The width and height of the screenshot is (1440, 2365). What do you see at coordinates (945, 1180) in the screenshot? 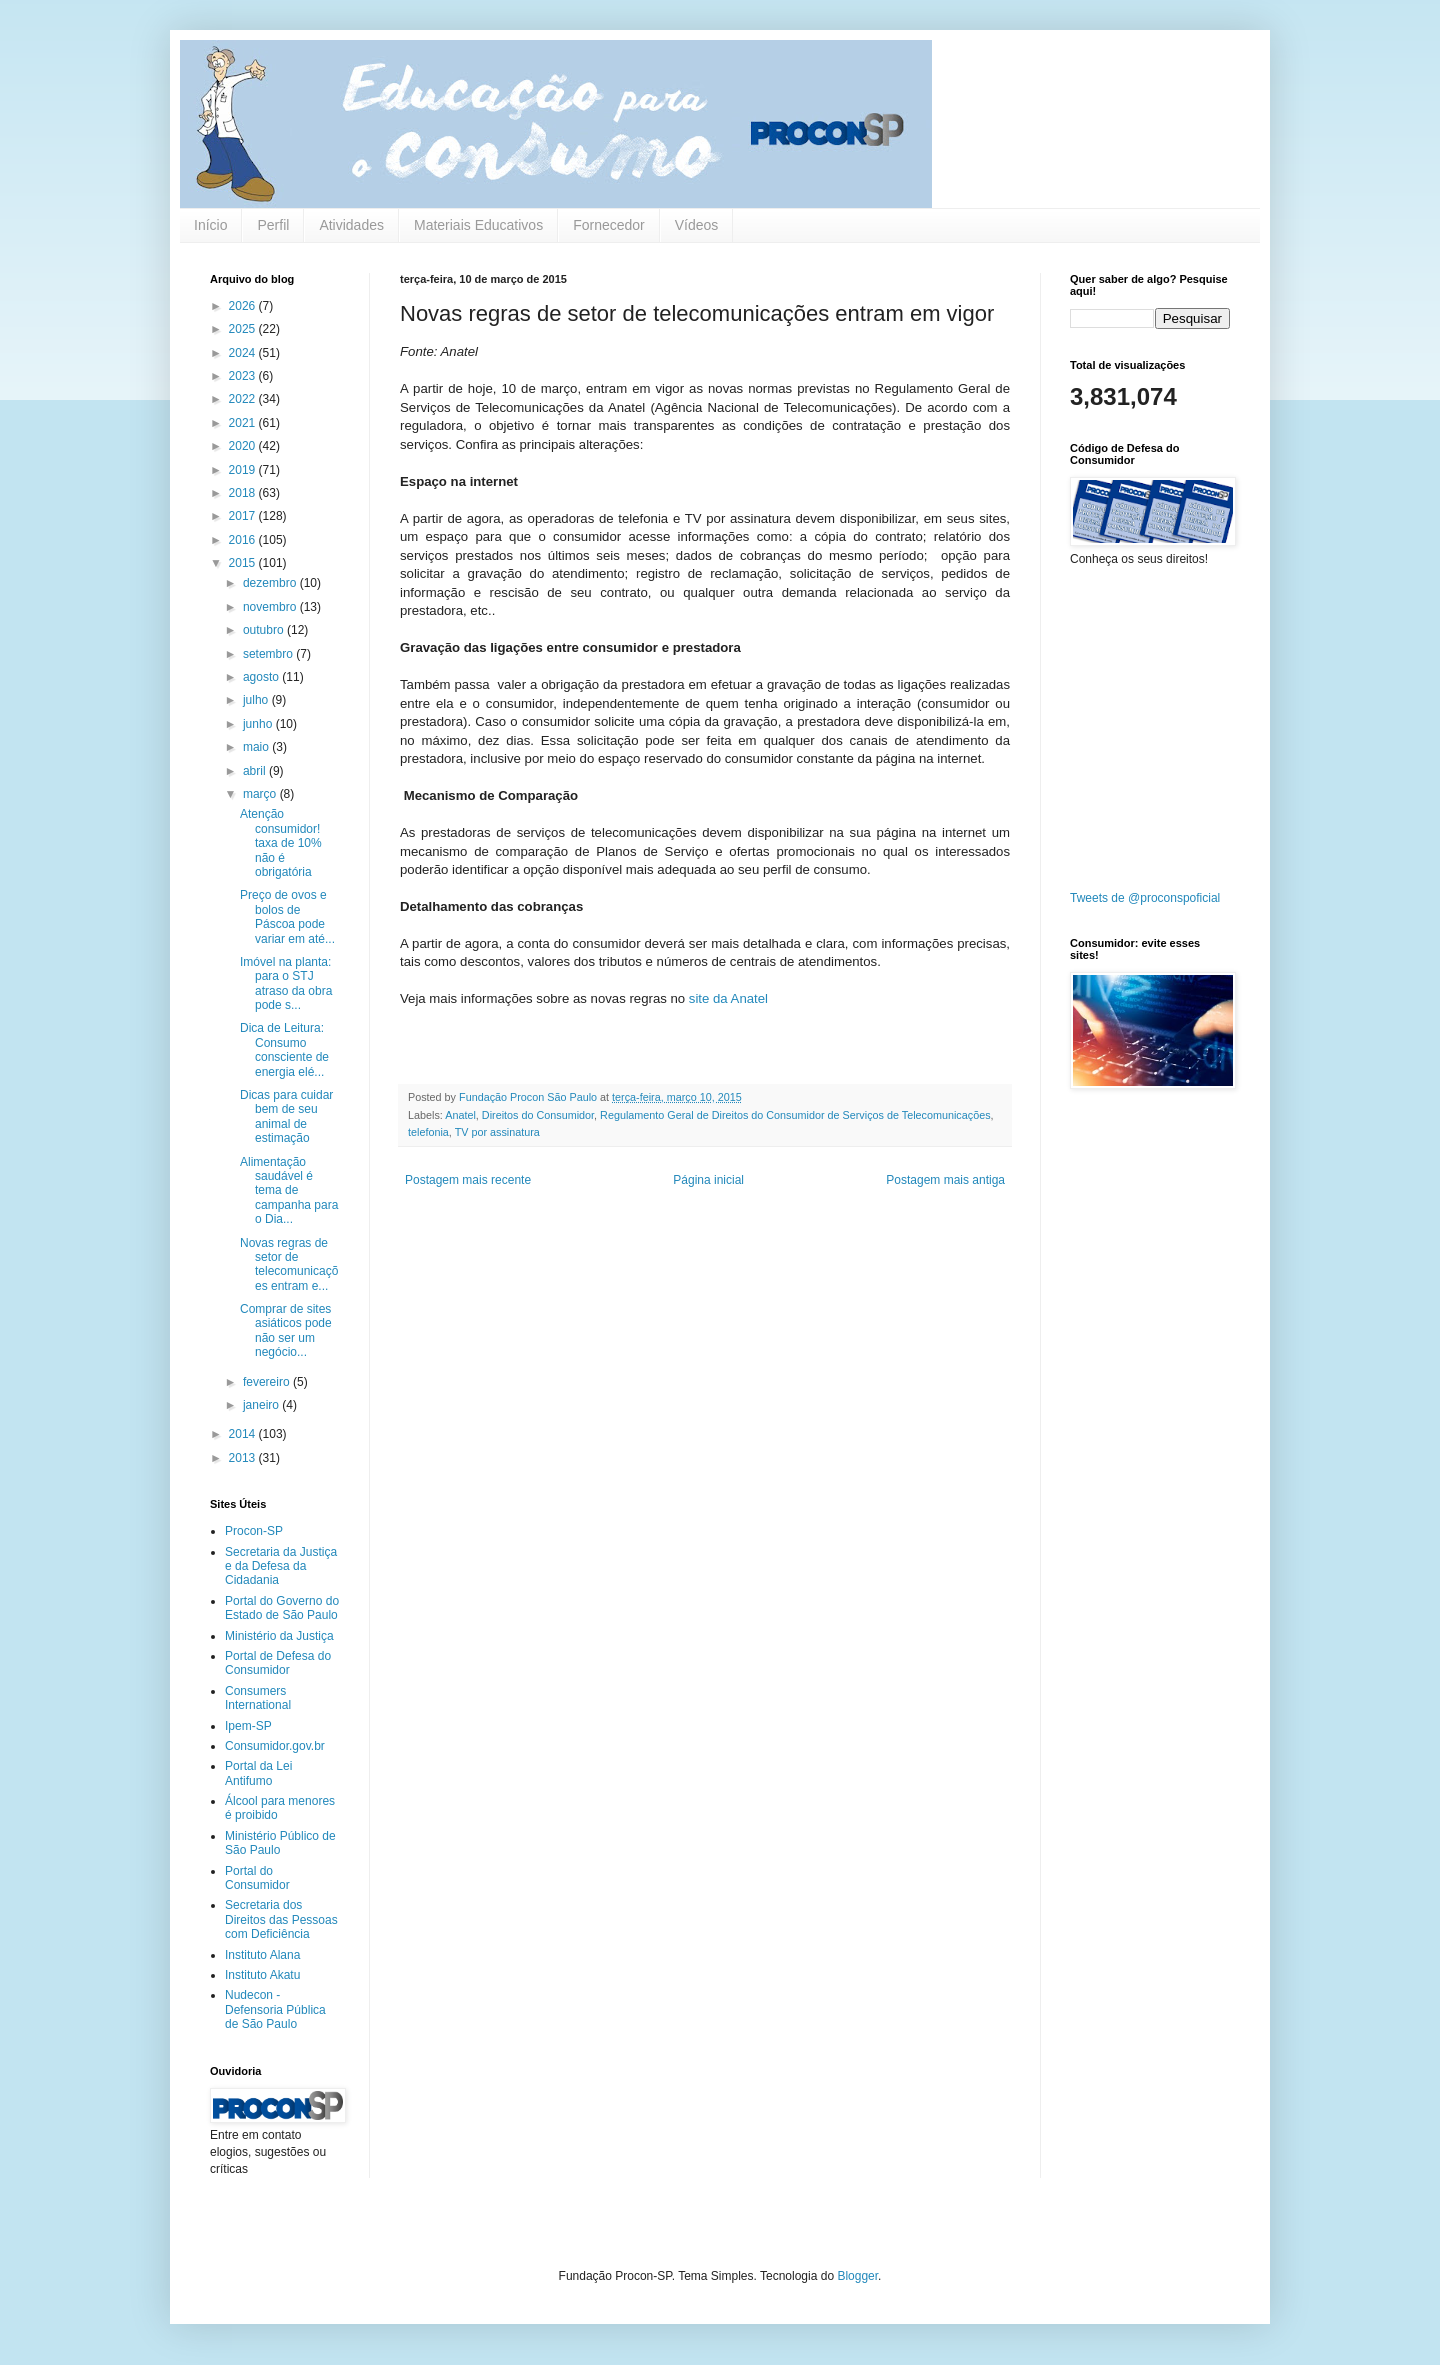
I see `Postagem mais antiga` at bounding box center [945, 1180].